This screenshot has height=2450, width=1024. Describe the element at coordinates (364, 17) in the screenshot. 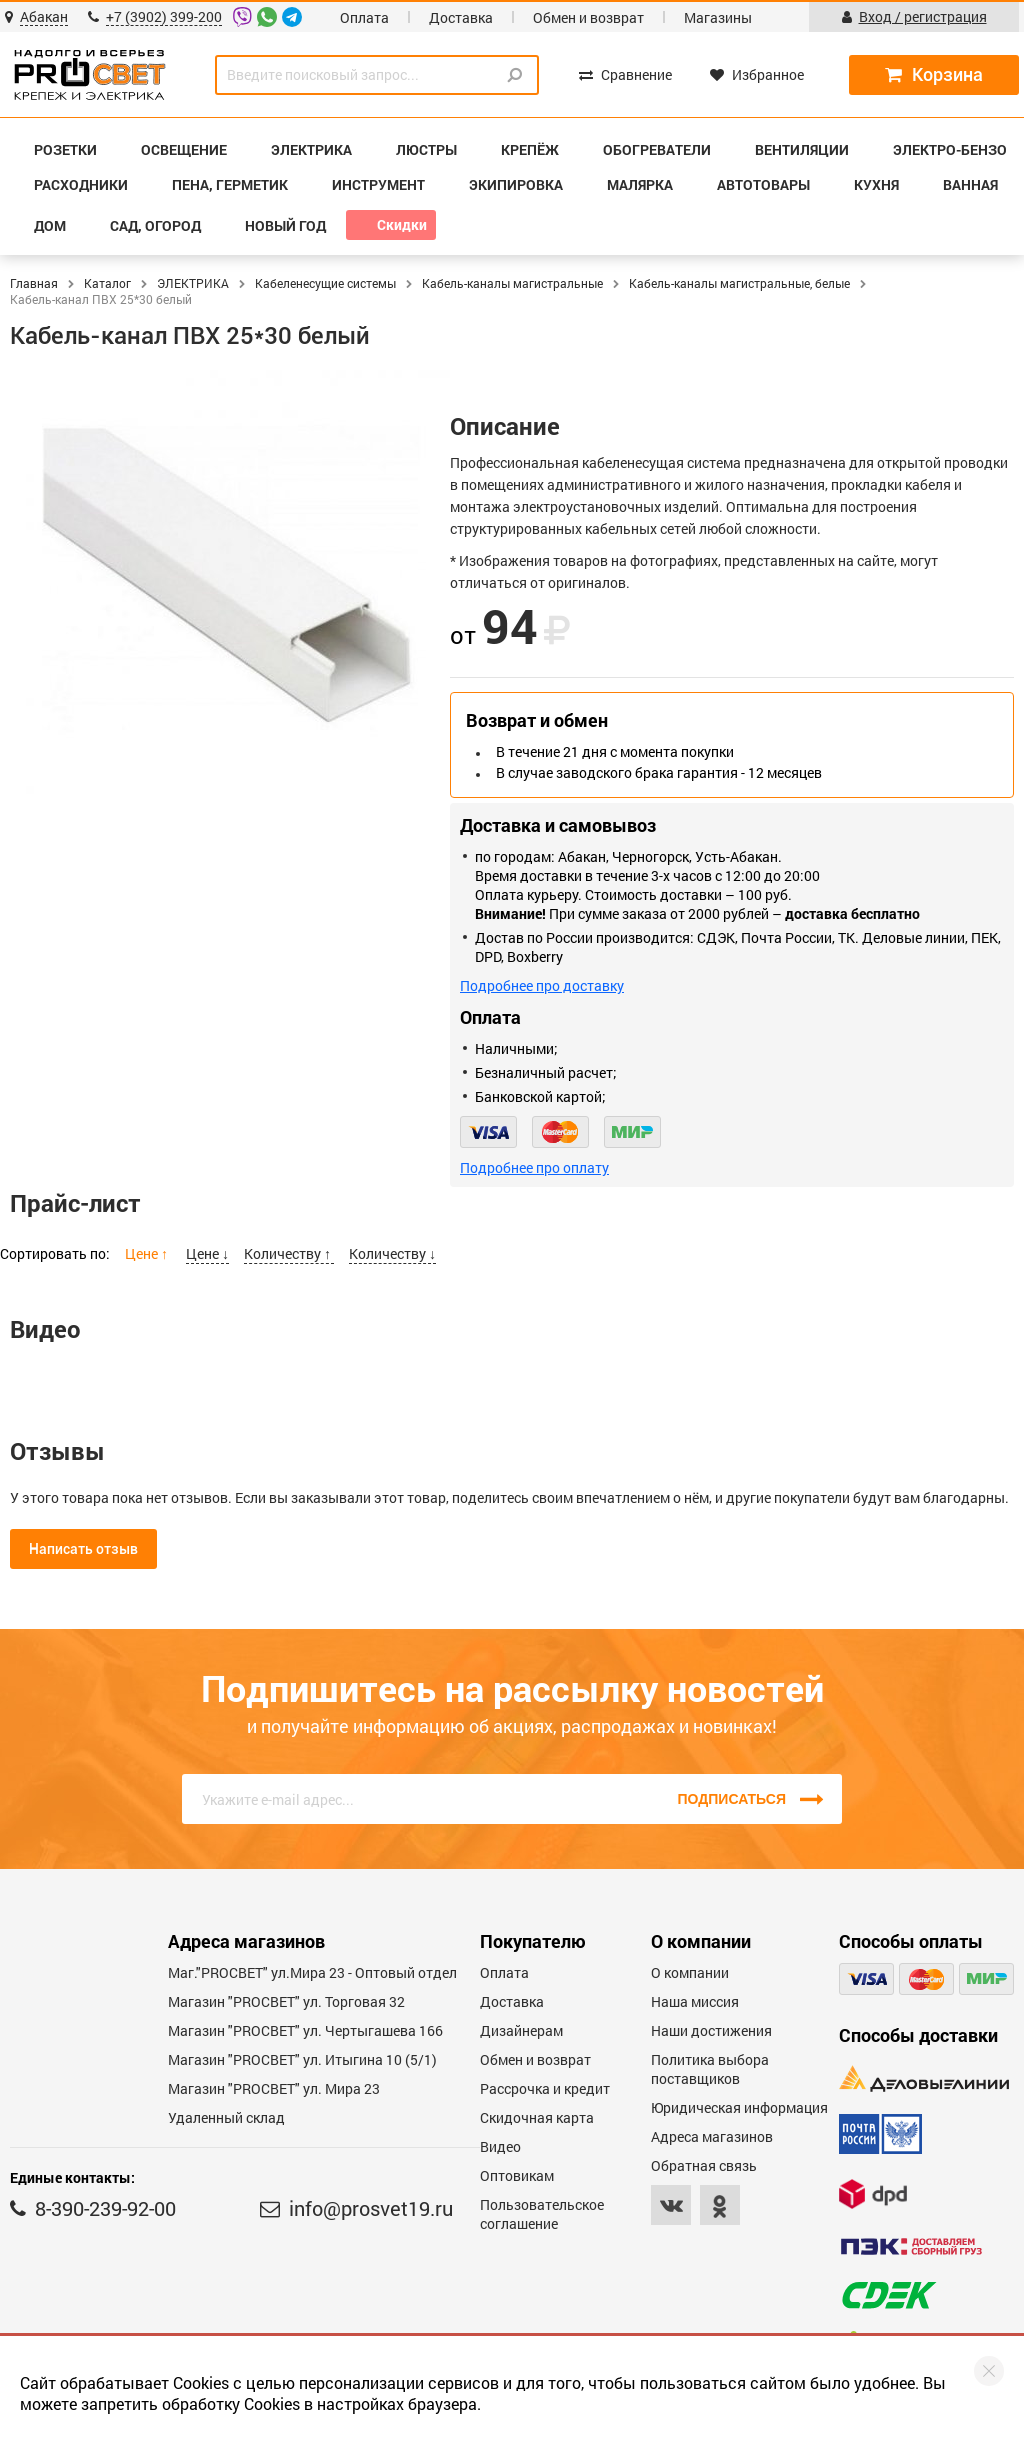

I see `Оплата` at that location.